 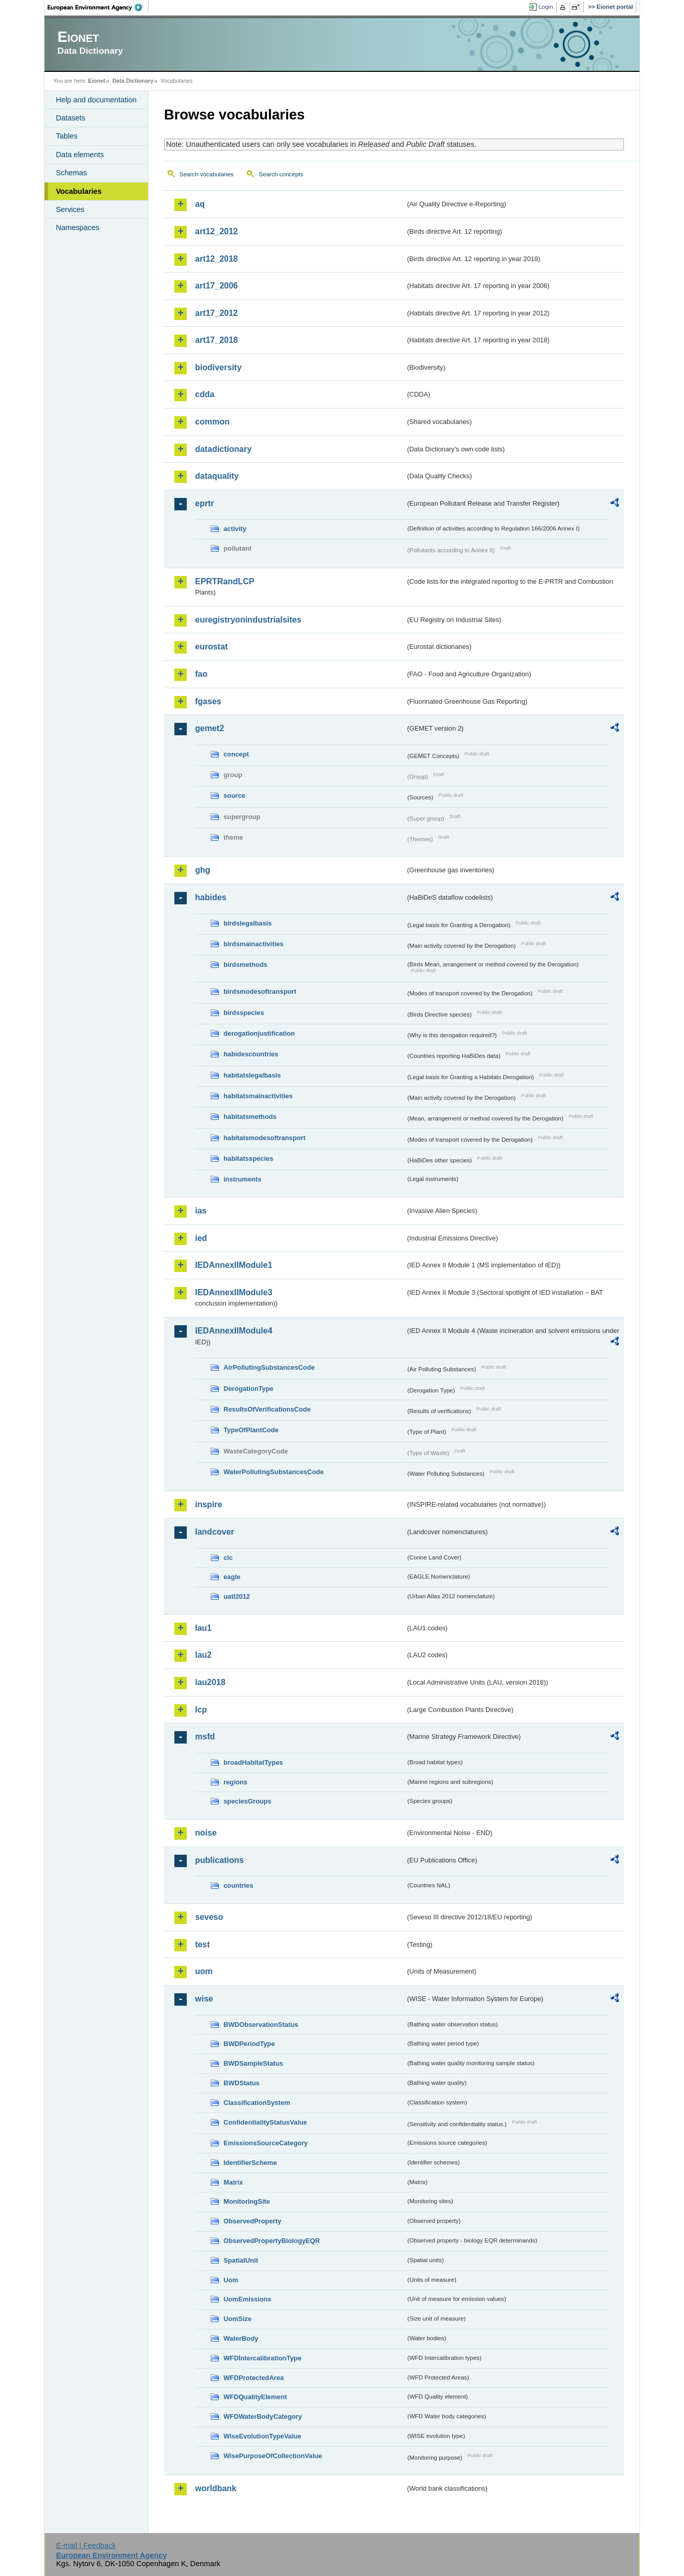 I want to click on fao, so click(x=201, y=674).